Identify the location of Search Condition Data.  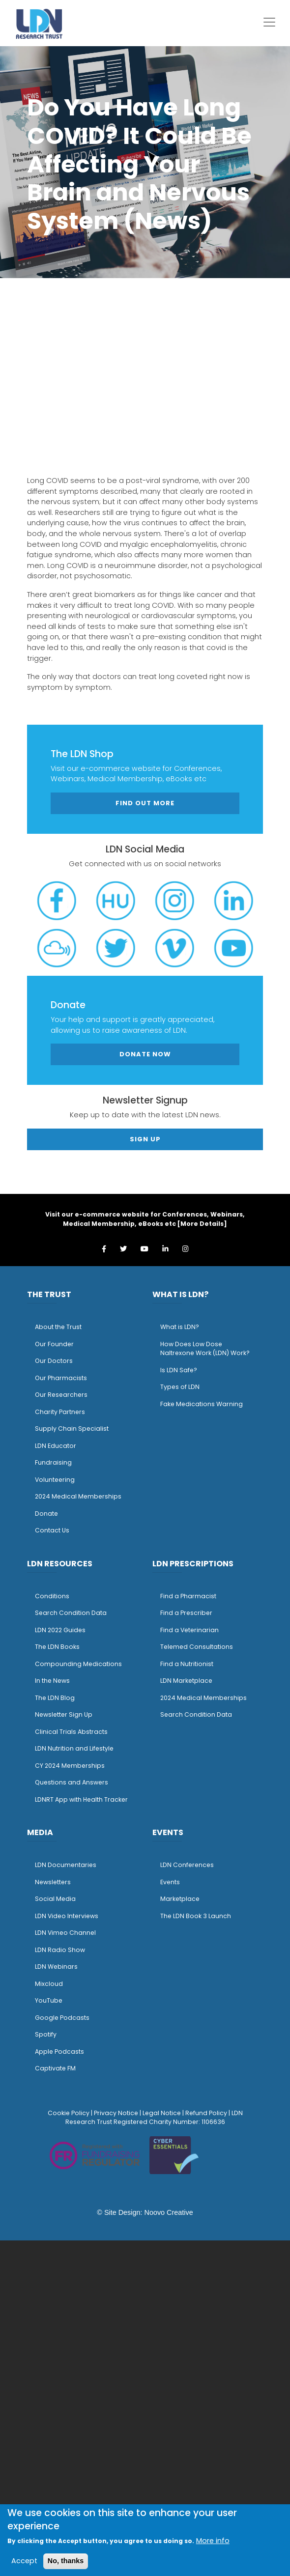
(71, 1613).